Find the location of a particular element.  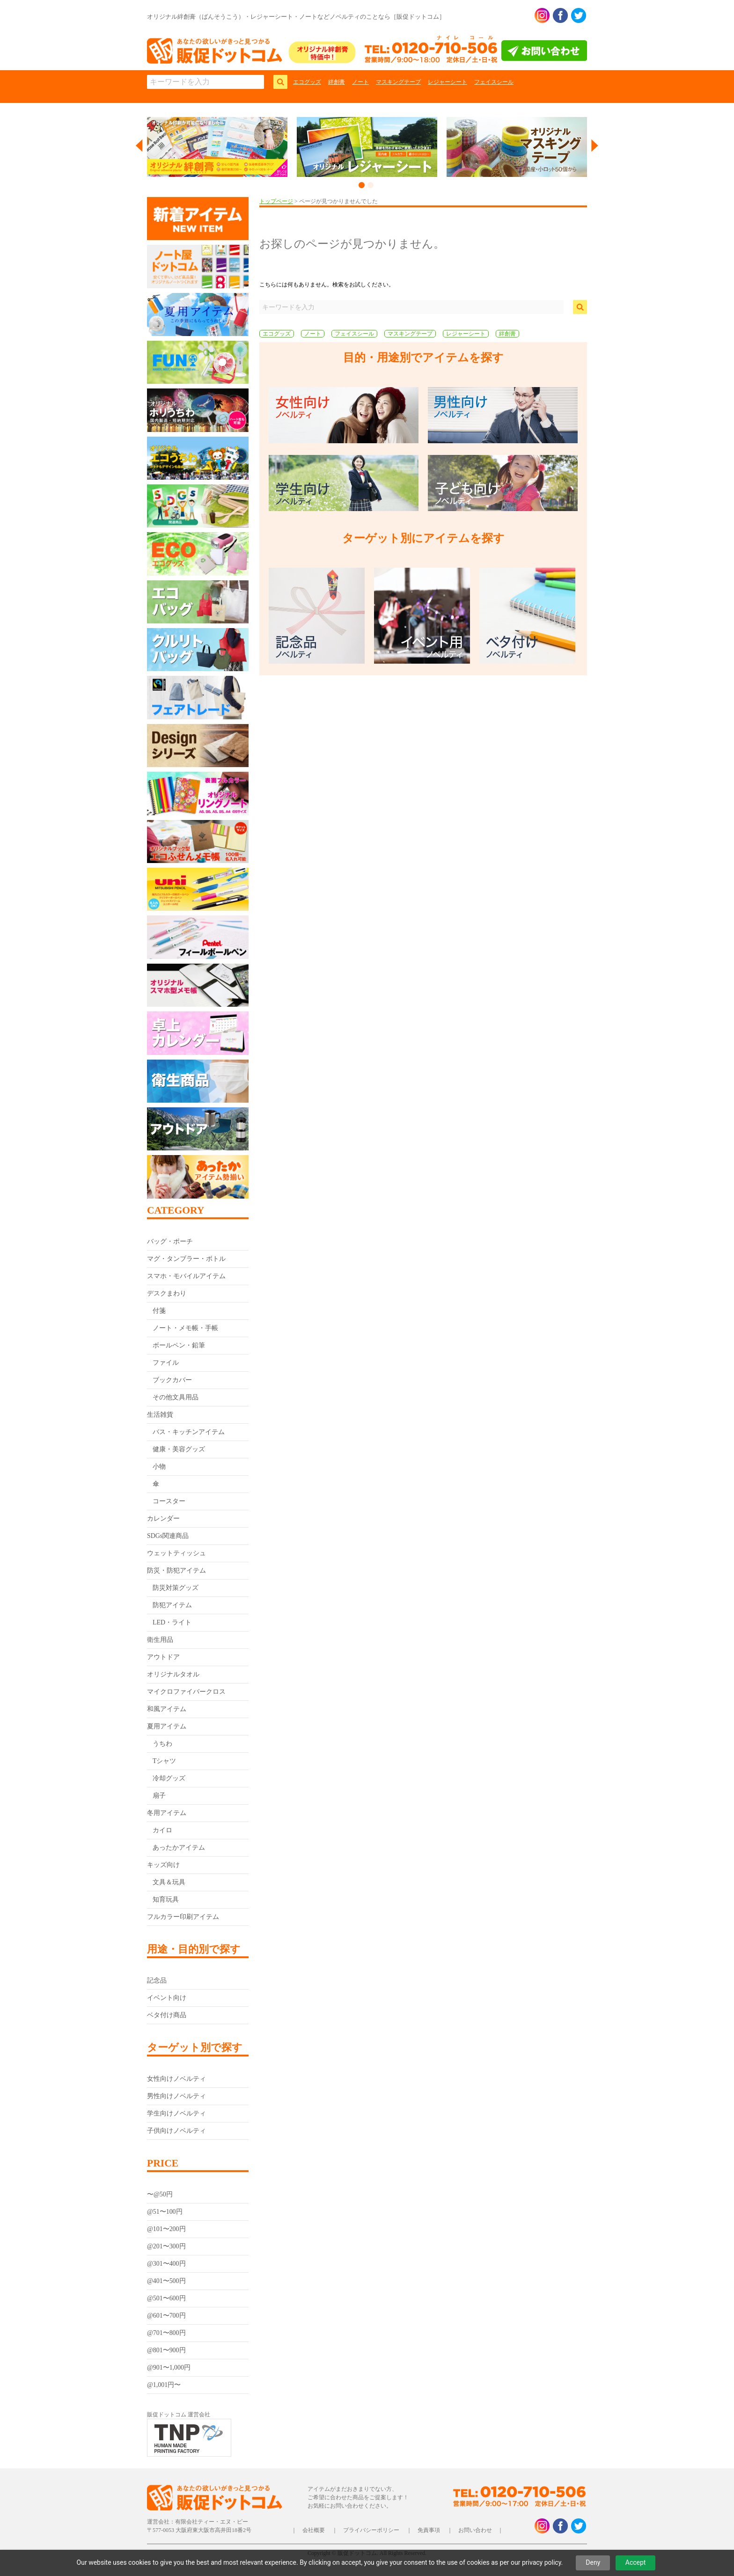

付箋 is located at coordinates (159, 1310).